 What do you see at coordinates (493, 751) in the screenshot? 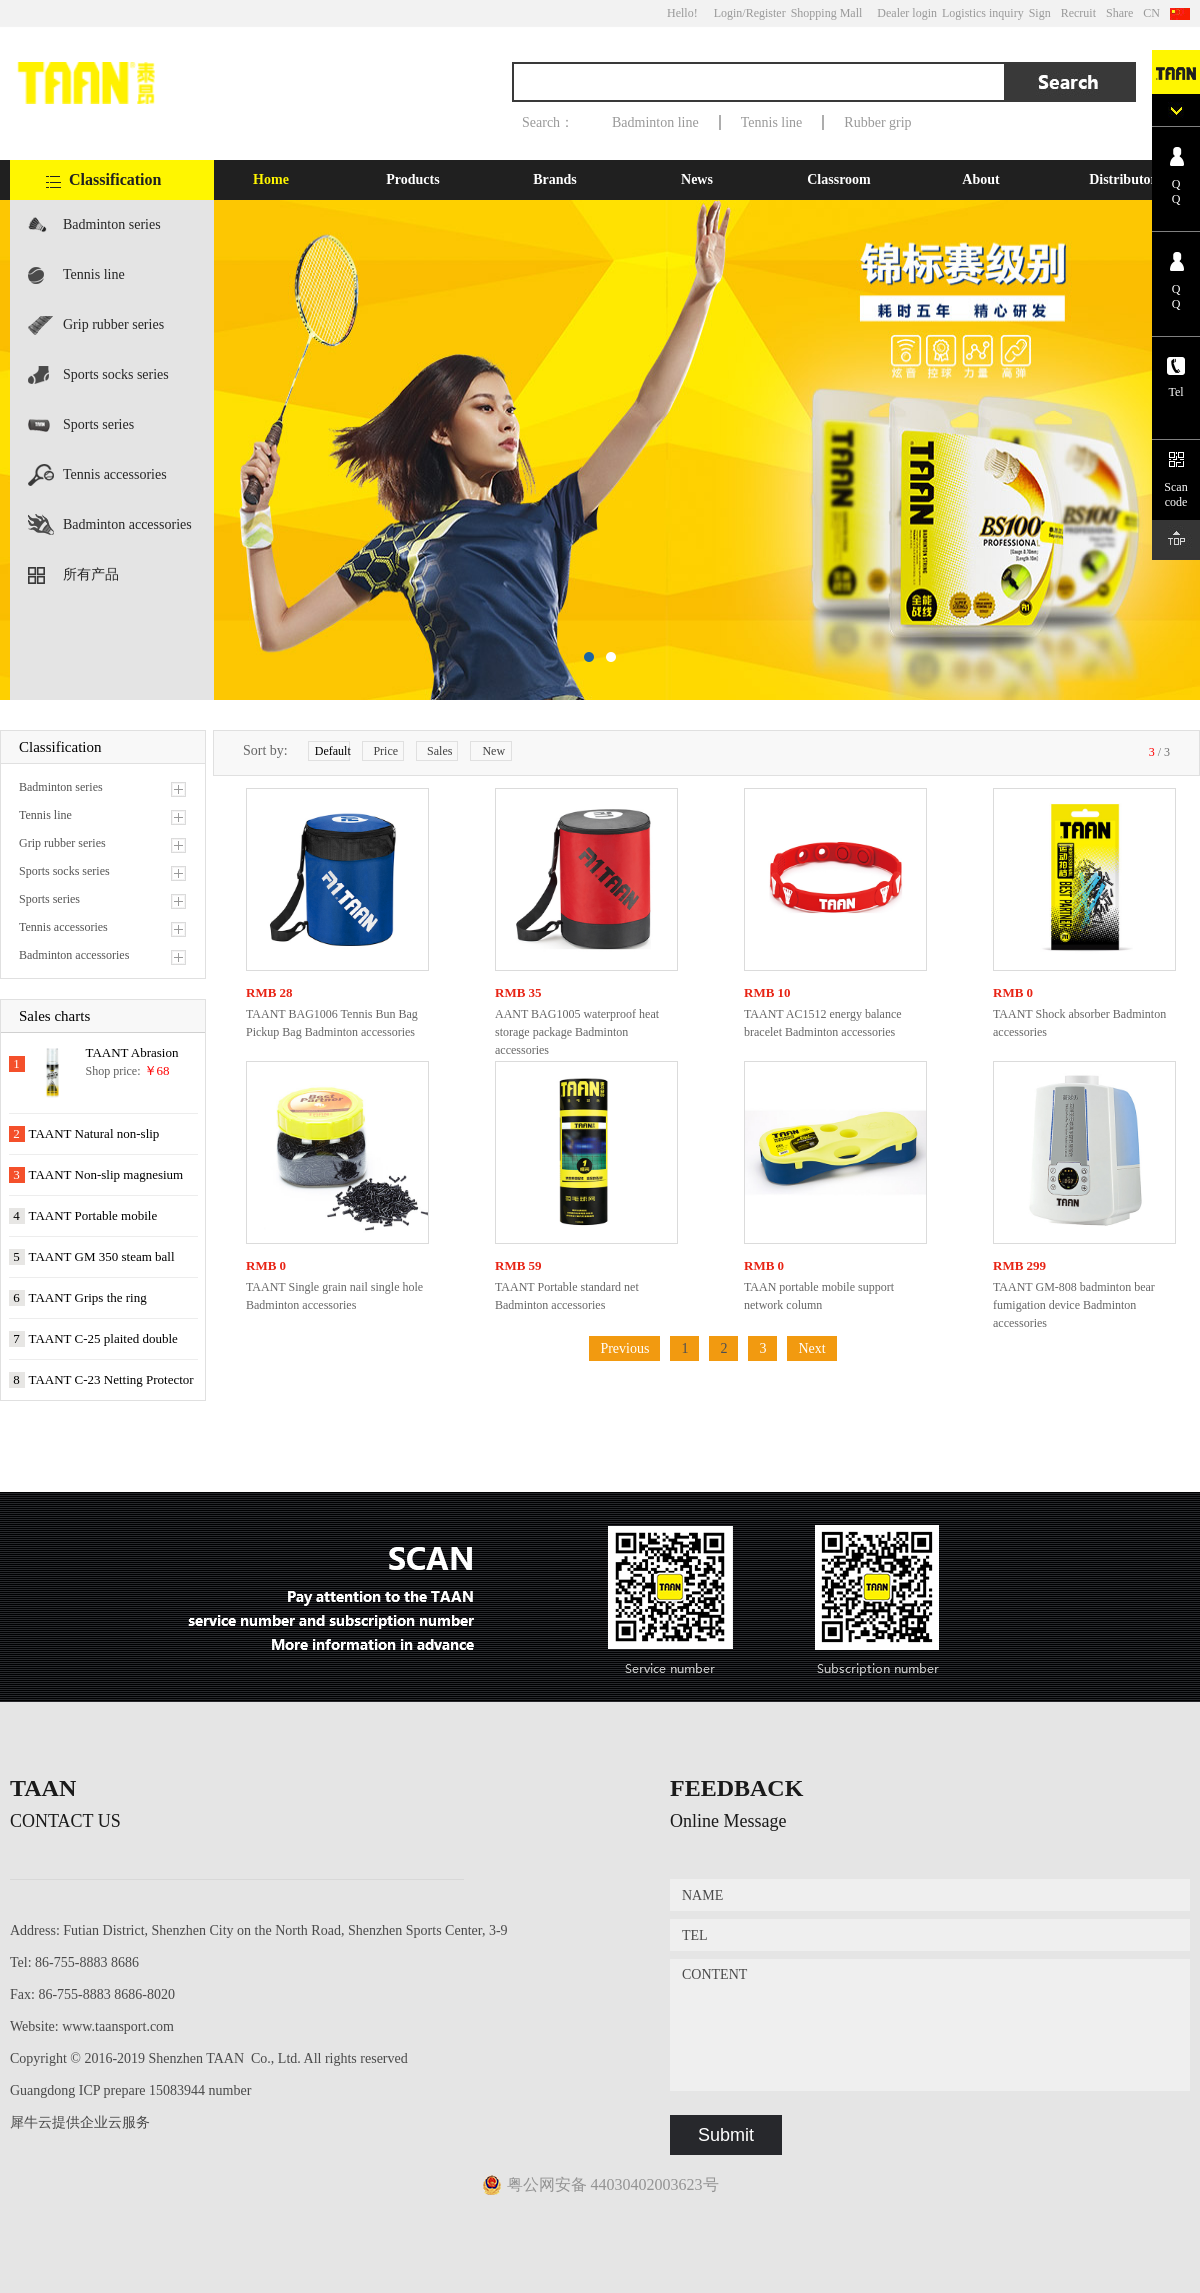
I see `New` at bounding box center [493, 751].